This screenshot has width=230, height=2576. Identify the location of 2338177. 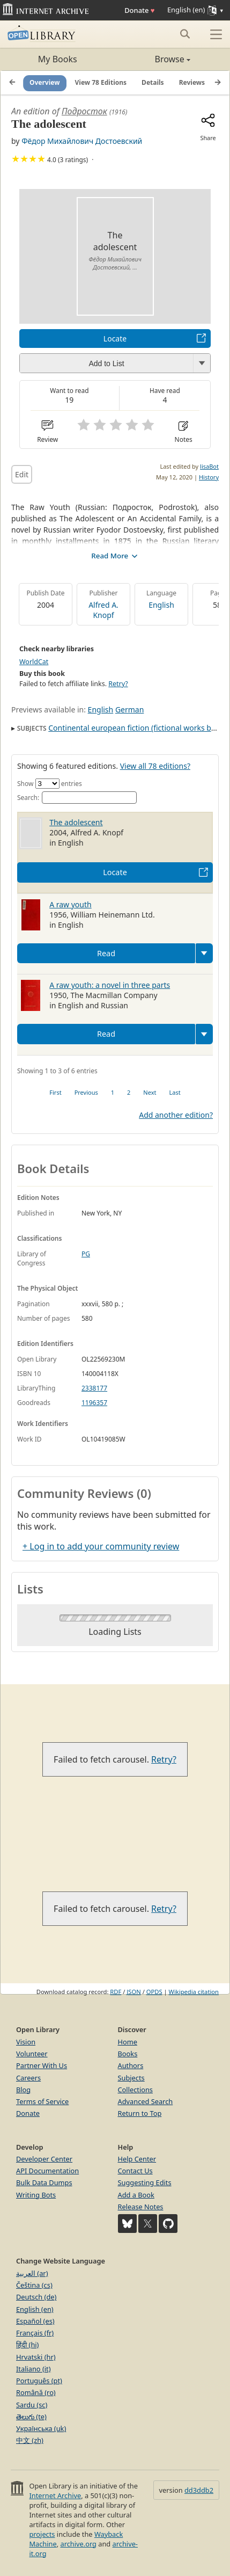
(94, 1388).